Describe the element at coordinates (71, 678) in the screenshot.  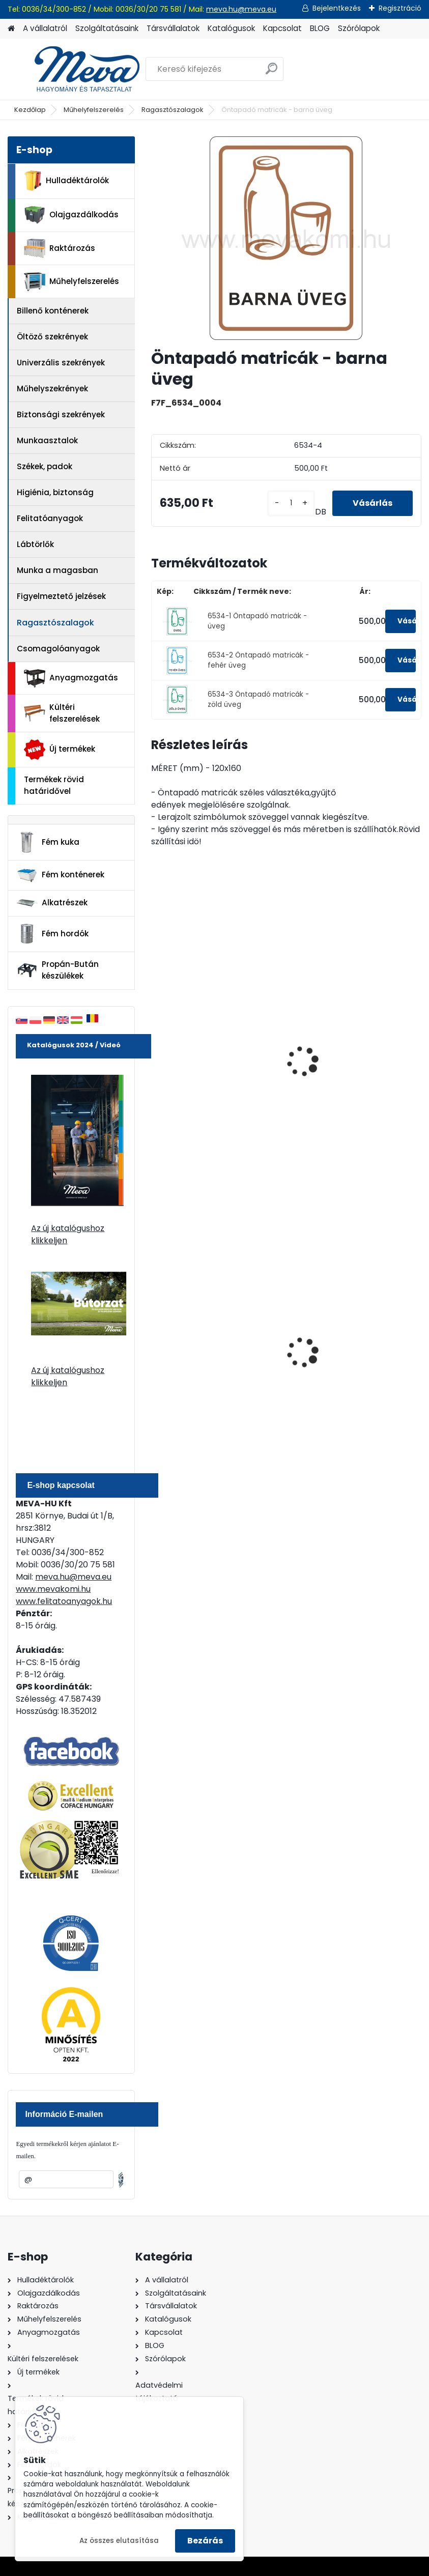
I see `Anyagmozgatás` at that location.